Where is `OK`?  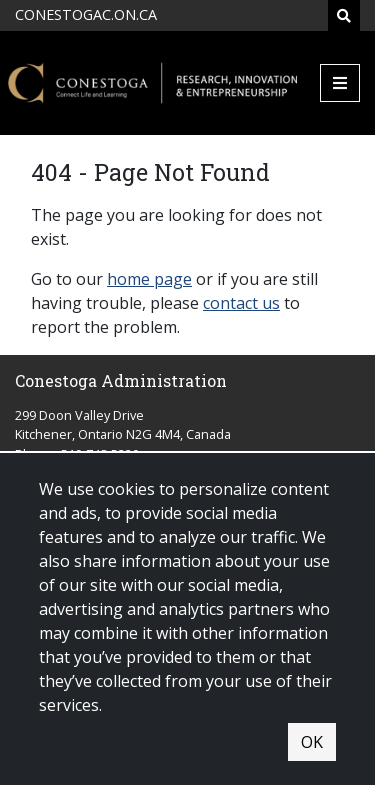
OK is located at coordinates (312, 742).